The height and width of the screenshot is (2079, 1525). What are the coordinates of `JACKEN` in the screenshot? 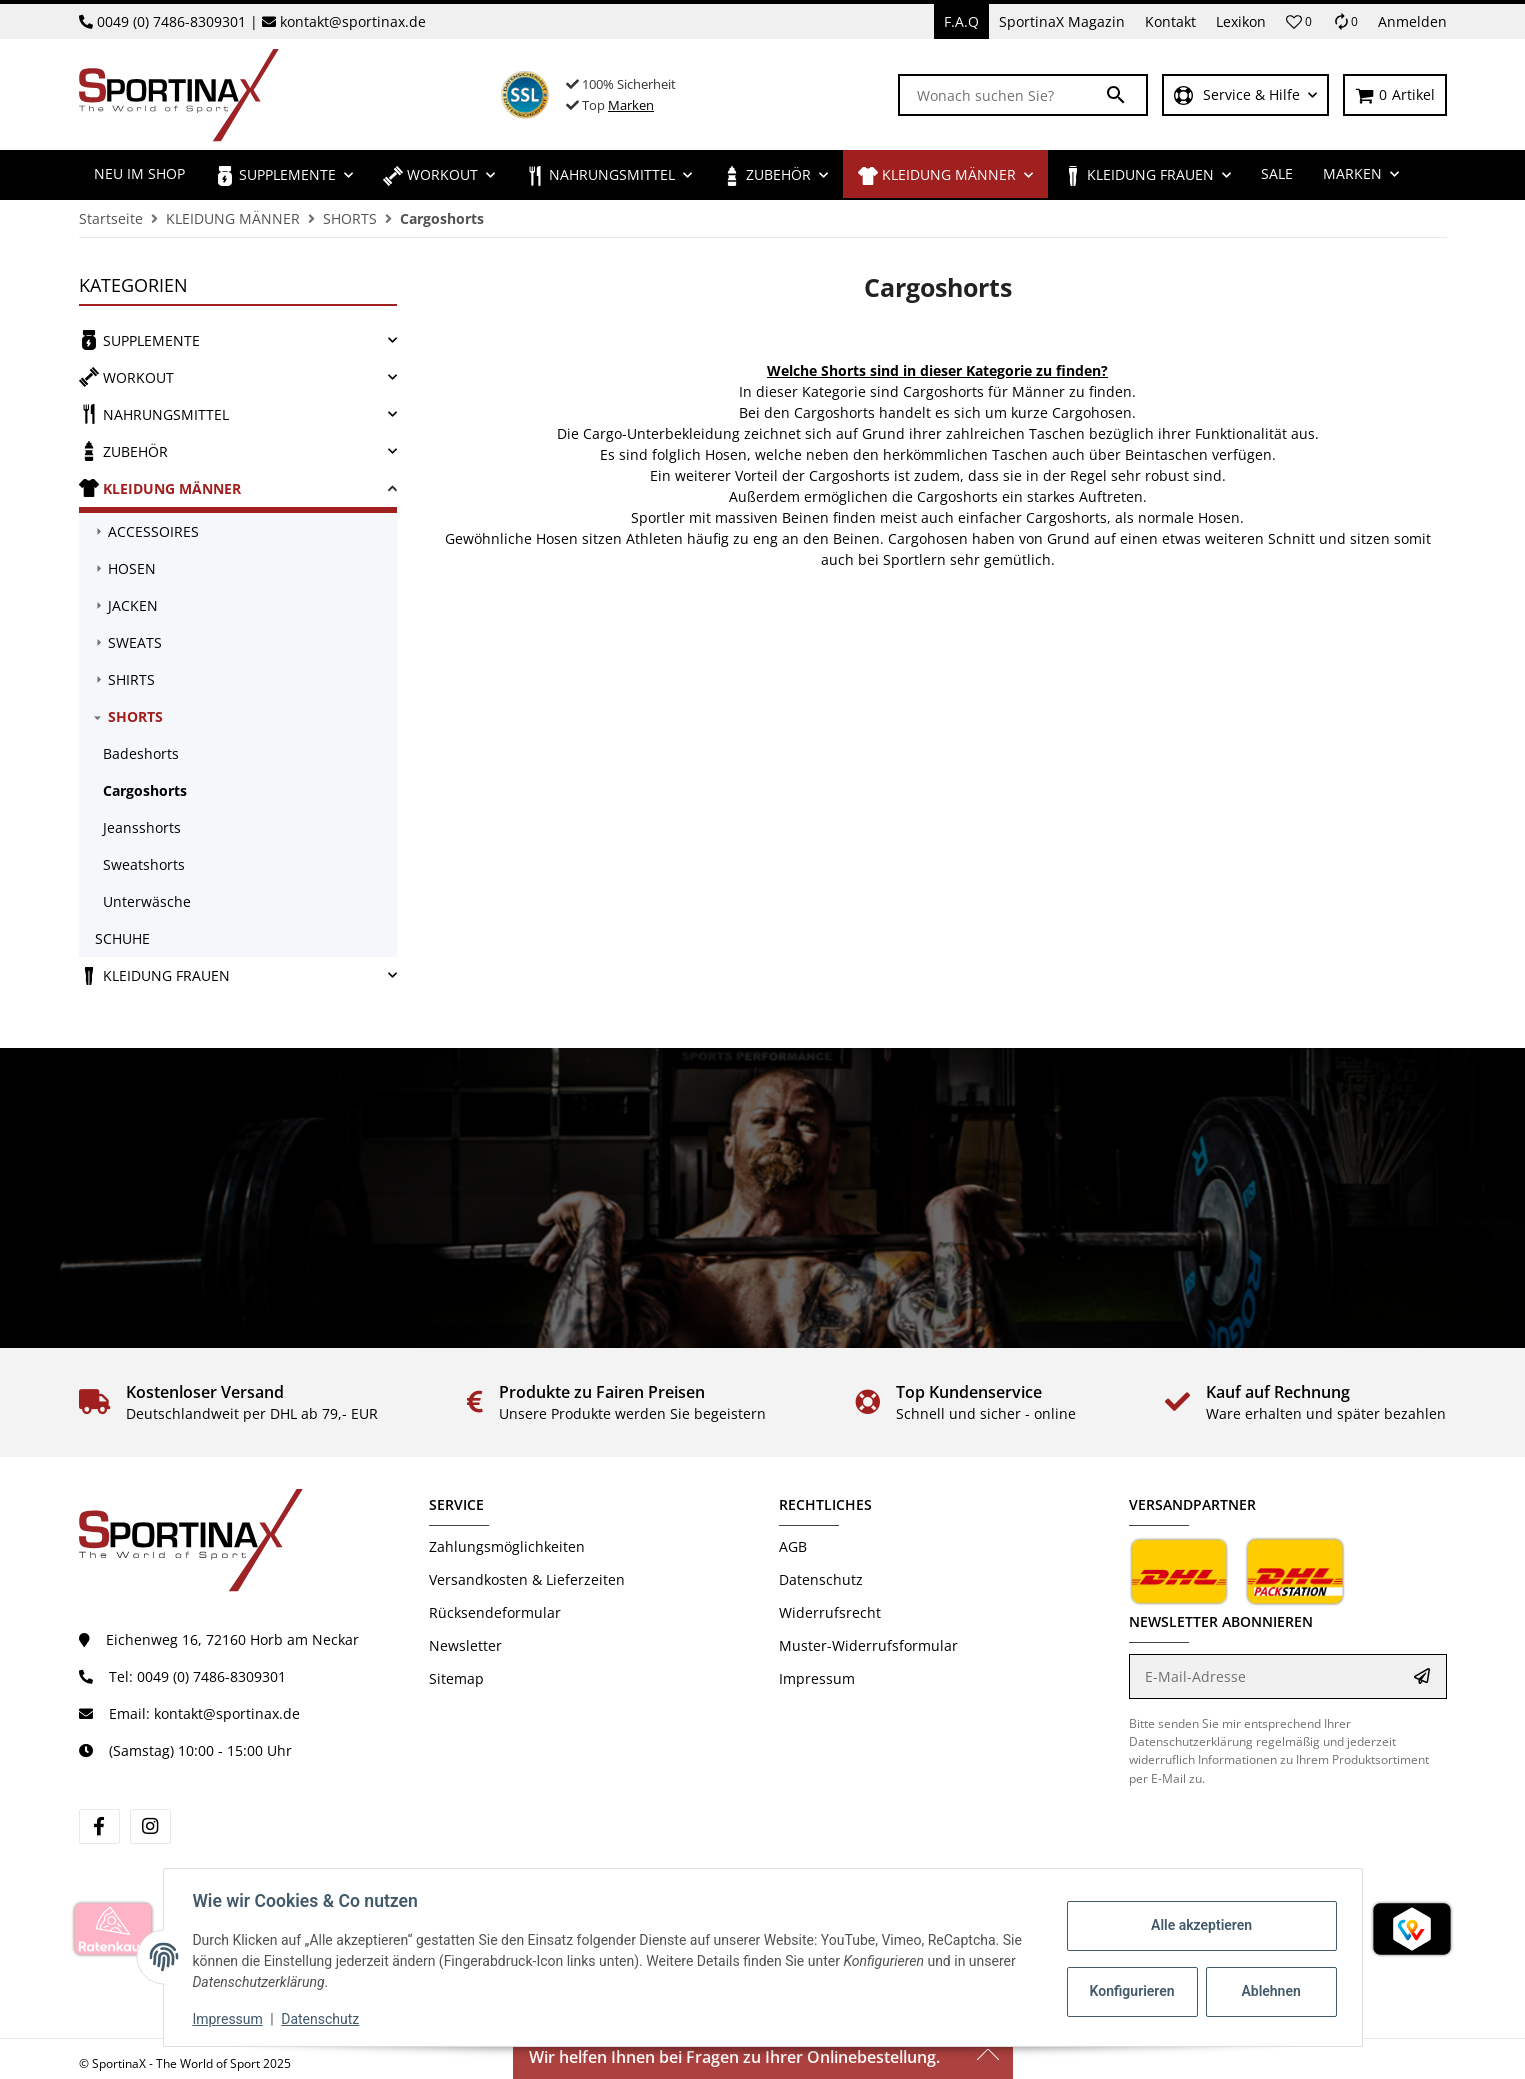 It's located at (133, 605).